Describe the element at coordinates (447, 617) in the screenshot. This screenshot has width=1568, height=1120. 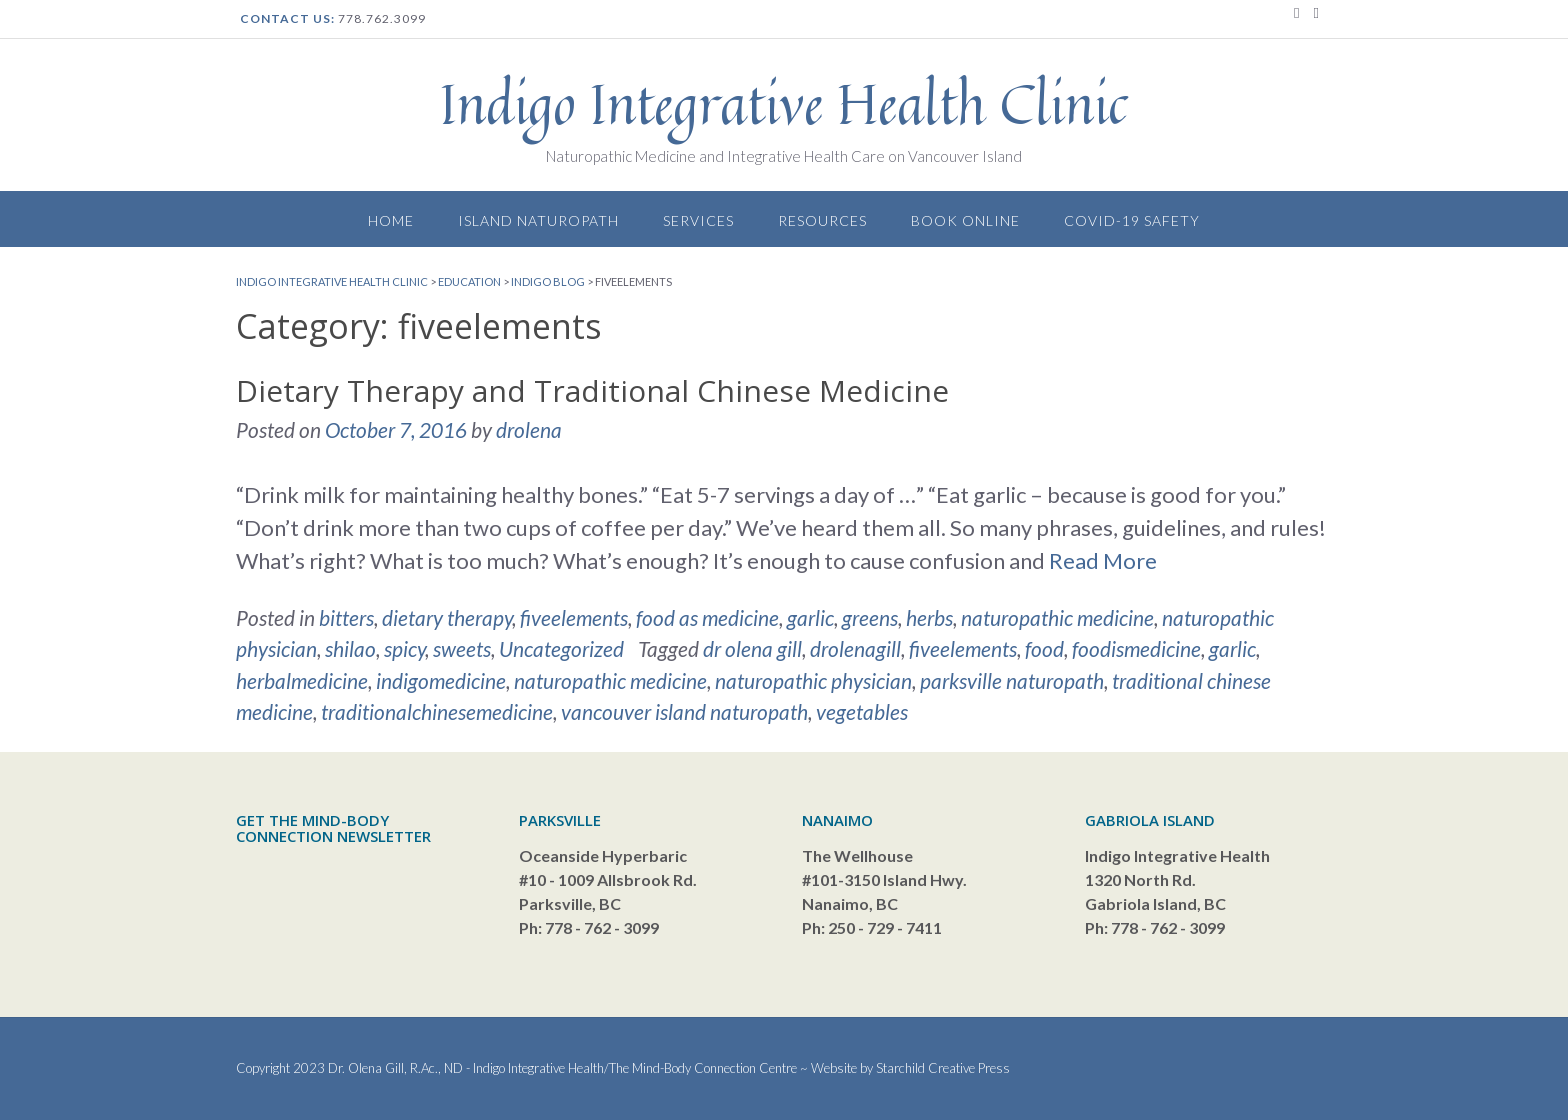
I see `dietary therapy` at that location.